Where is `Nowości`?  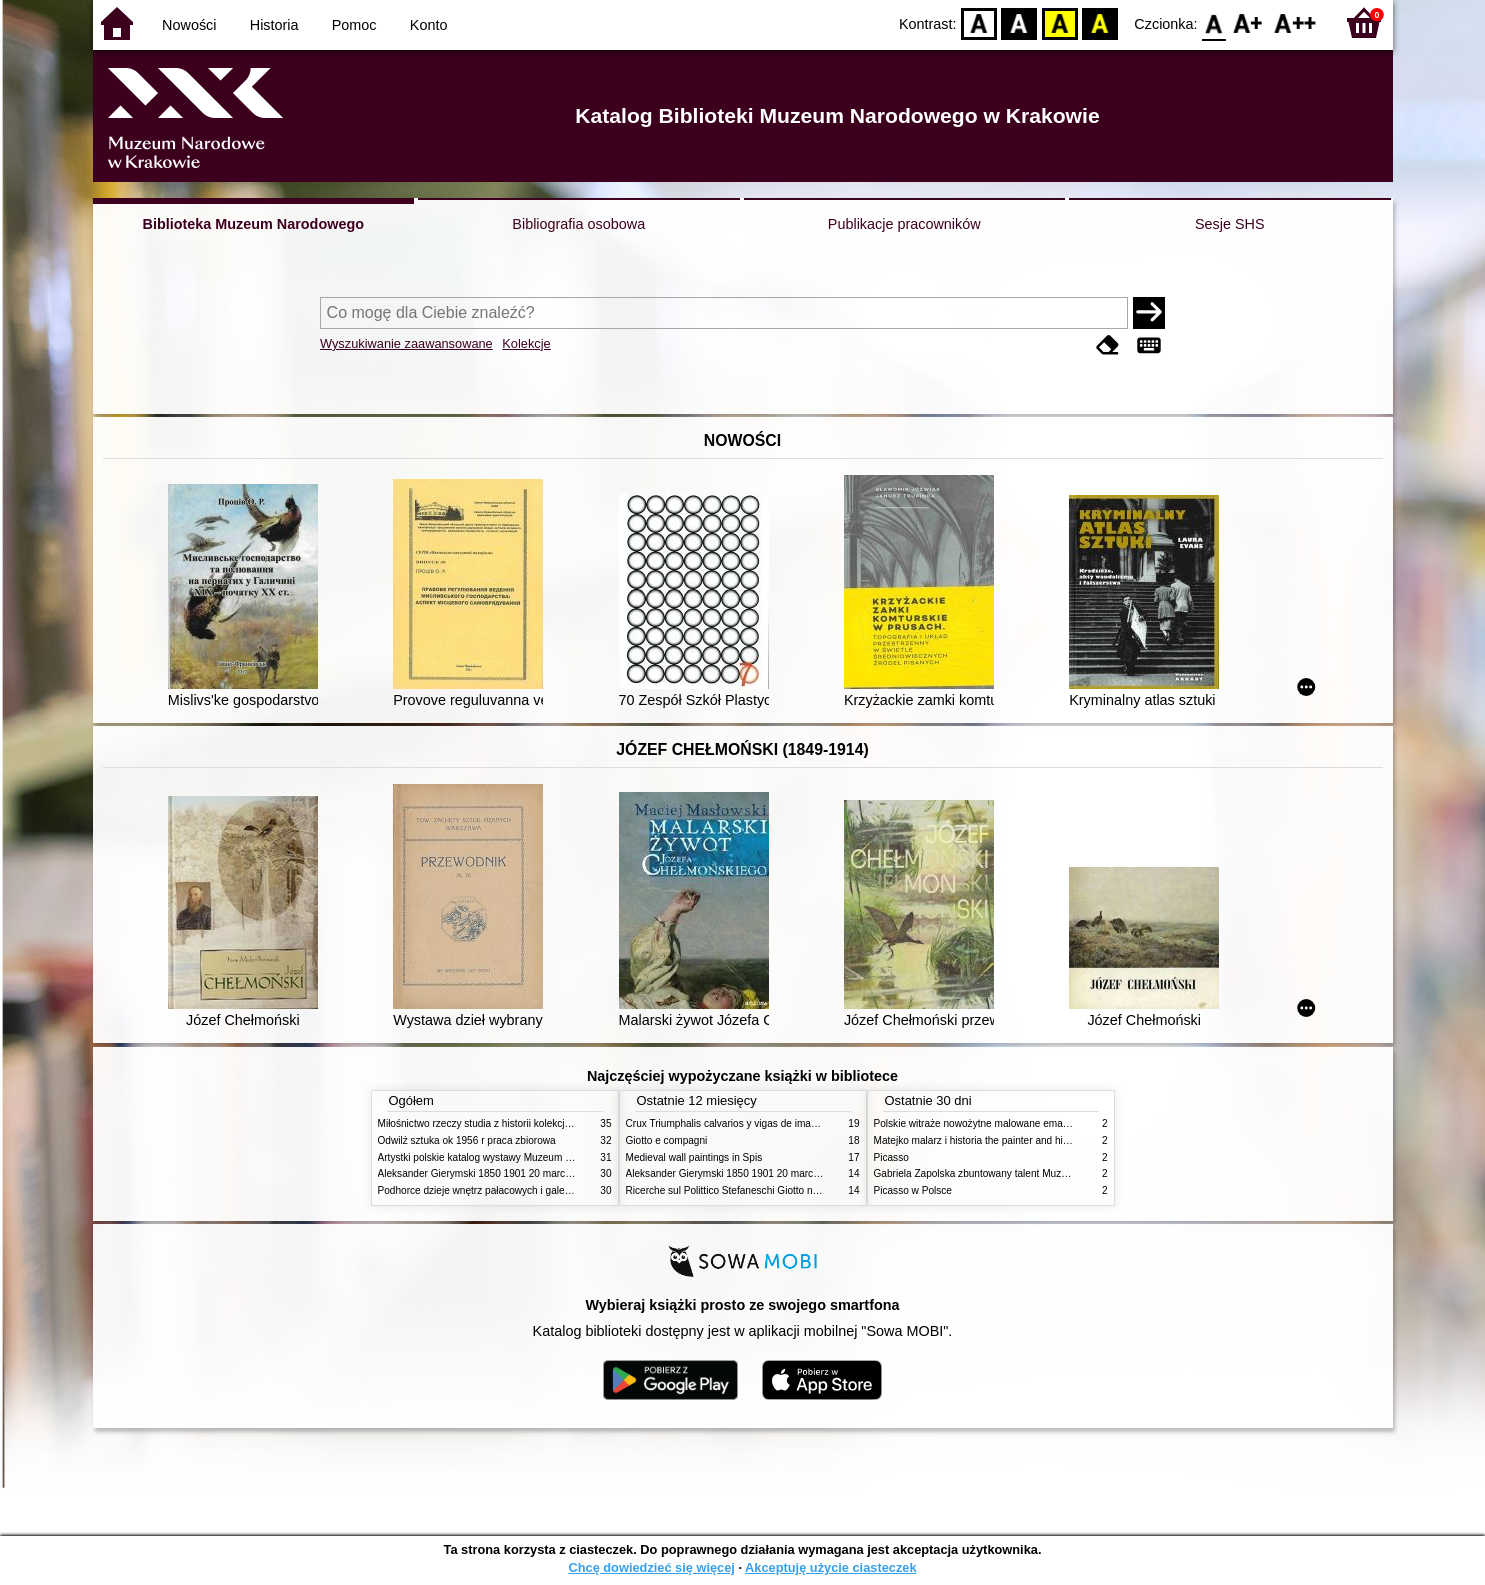
Nowości is located at coordinates (189, 25).